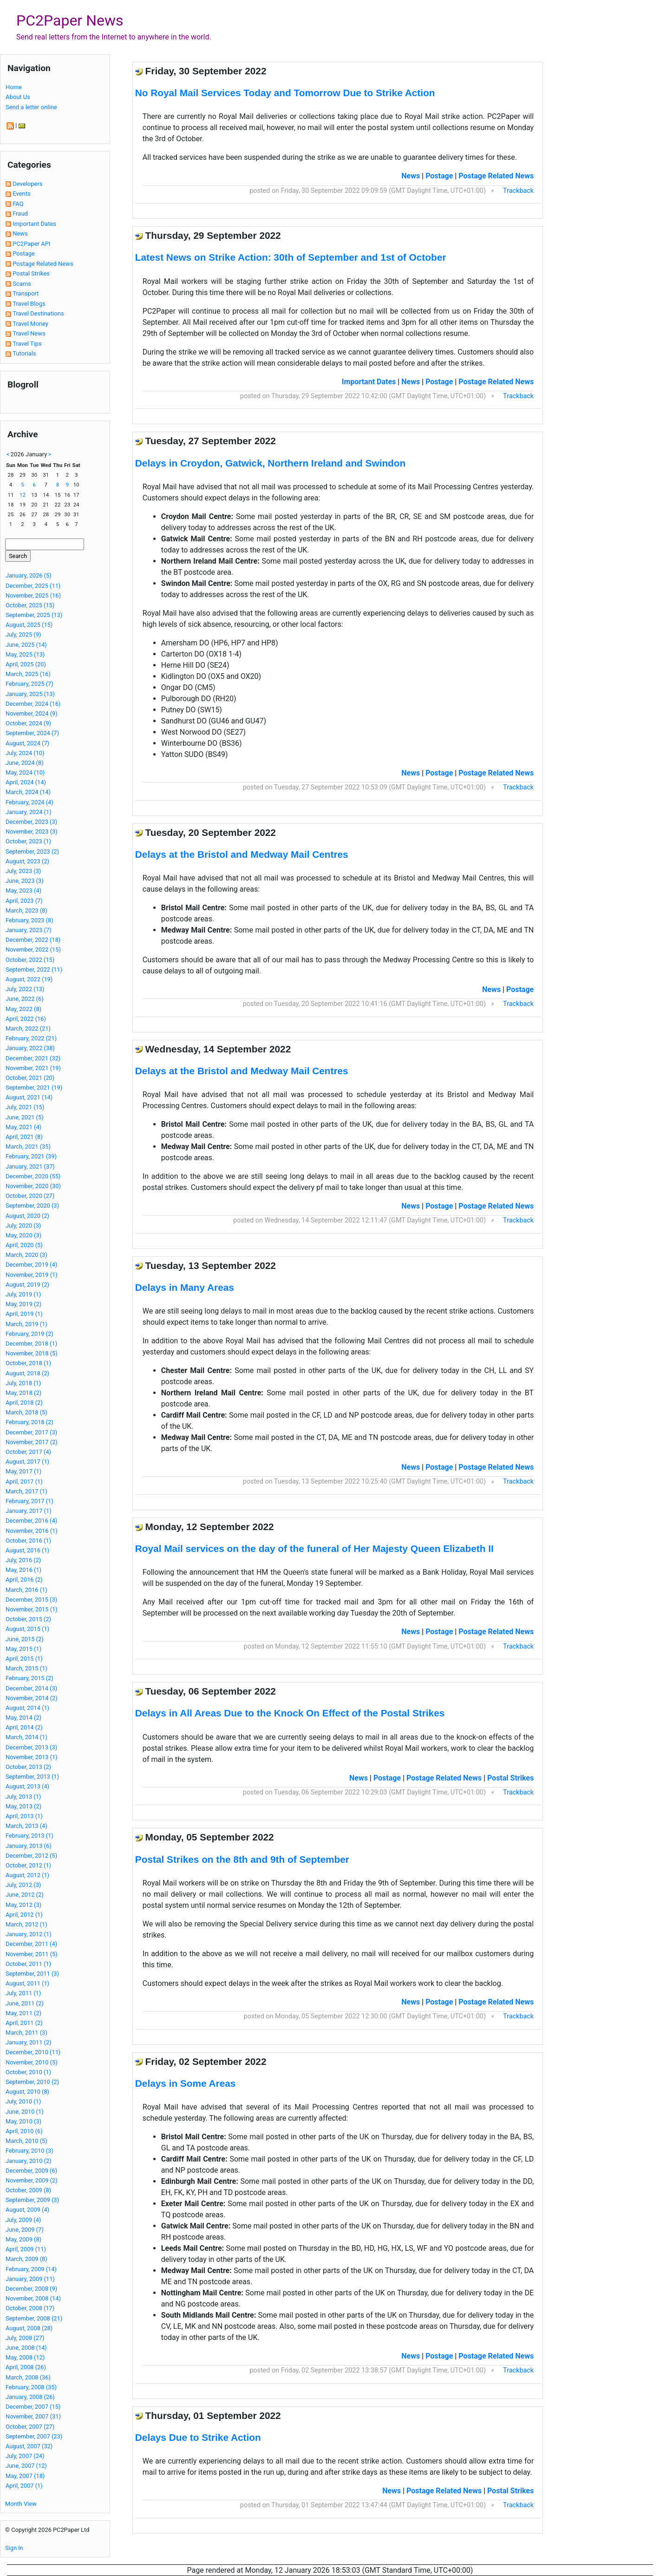 The image size is (660, 2576). What do you see at coordinates (27, 1284) in the screenshot?
I see `August, 2019 (2)` at bounding box center [27, 1284].